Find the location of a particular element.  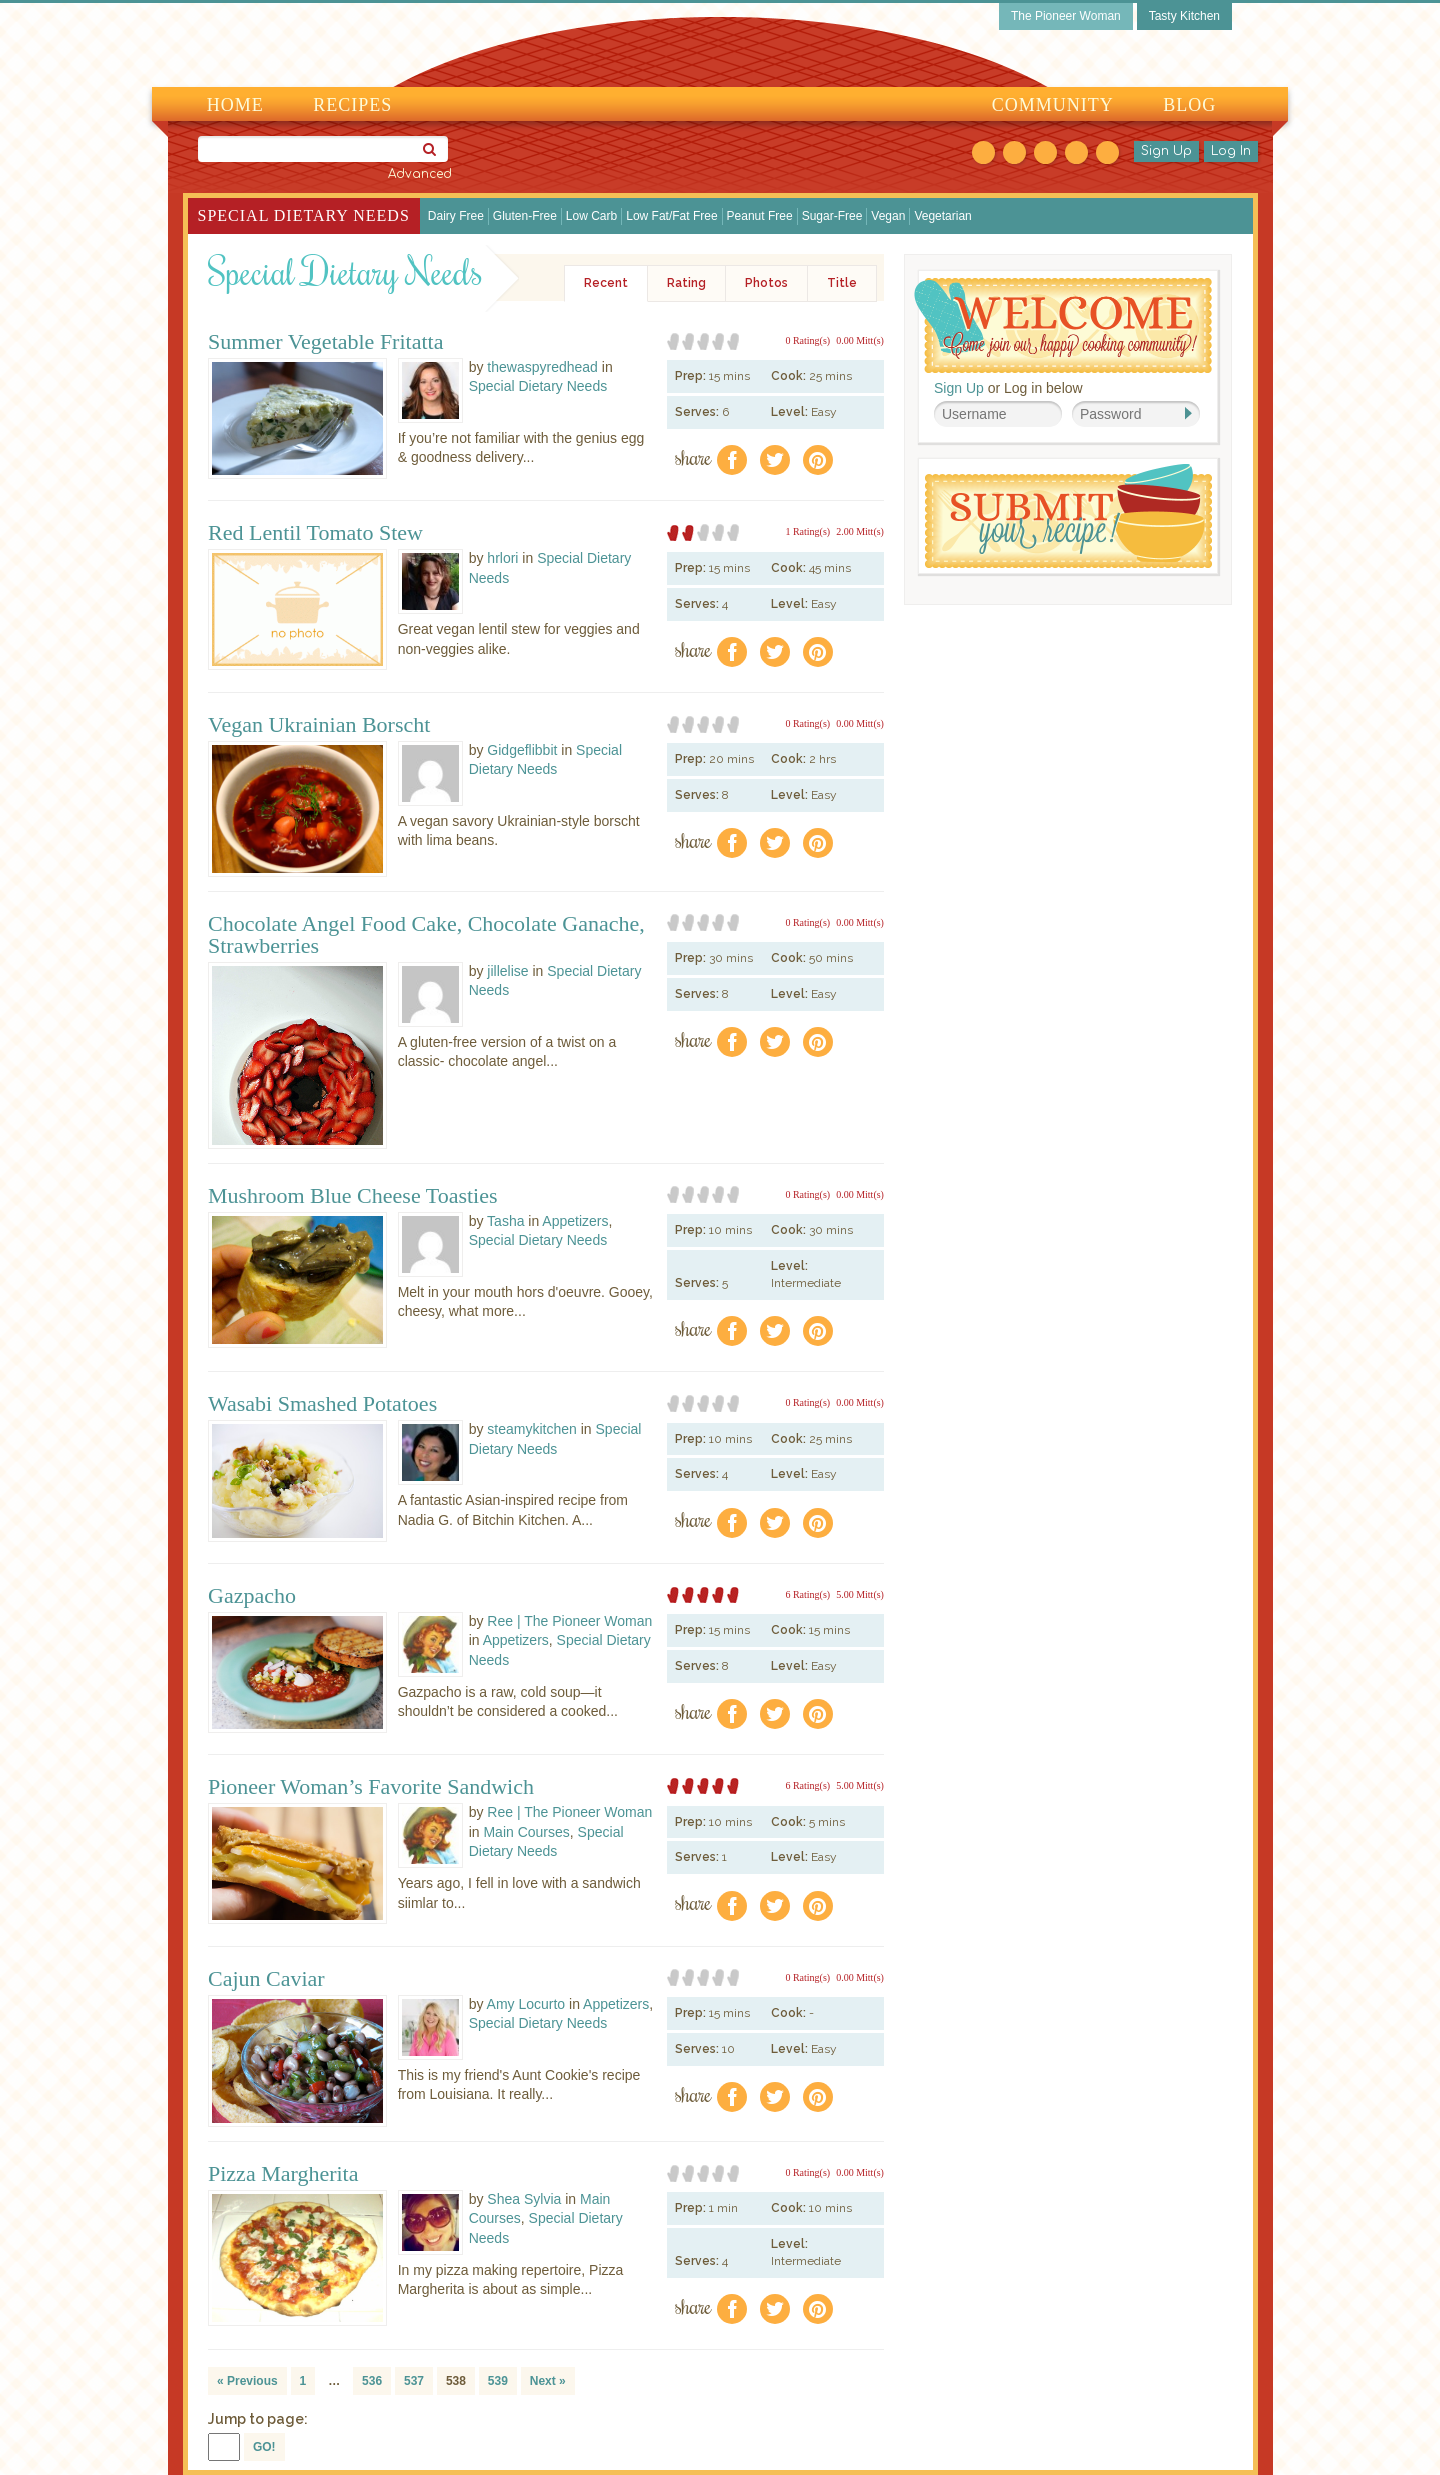

GO! is located at coordinates (264, 2447).